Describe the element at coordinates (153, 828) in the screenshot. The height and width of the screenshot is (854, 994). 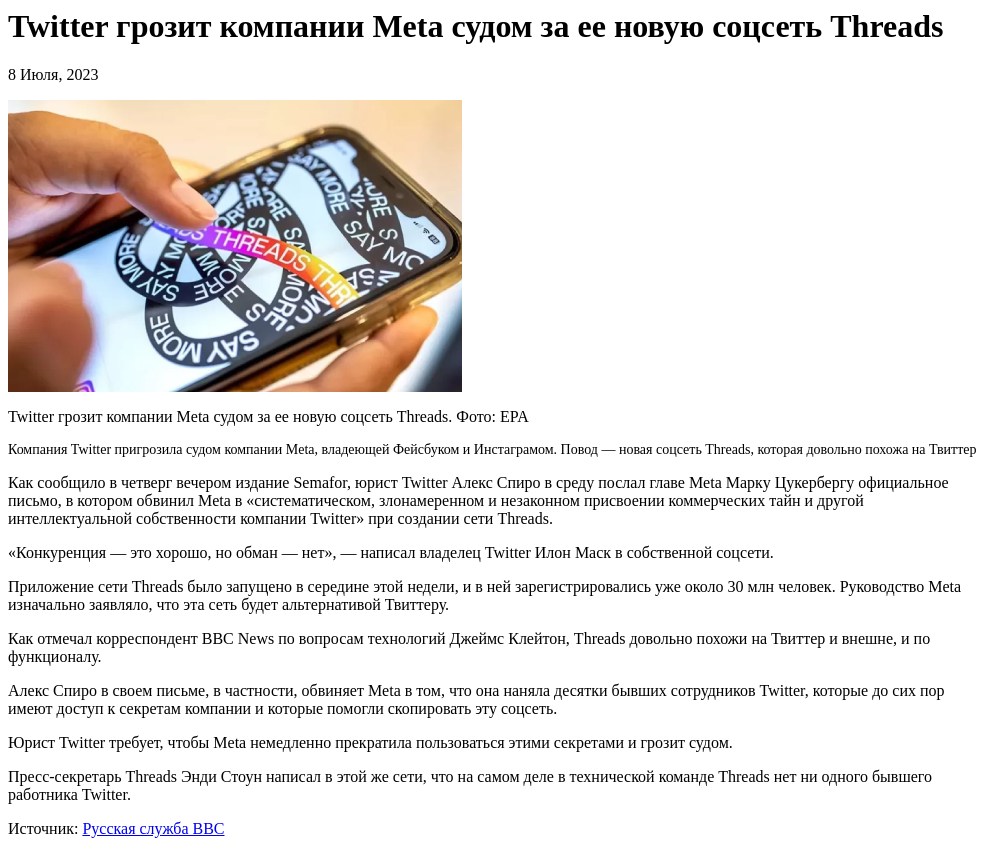
I see `Русская служба BBC` at that location.